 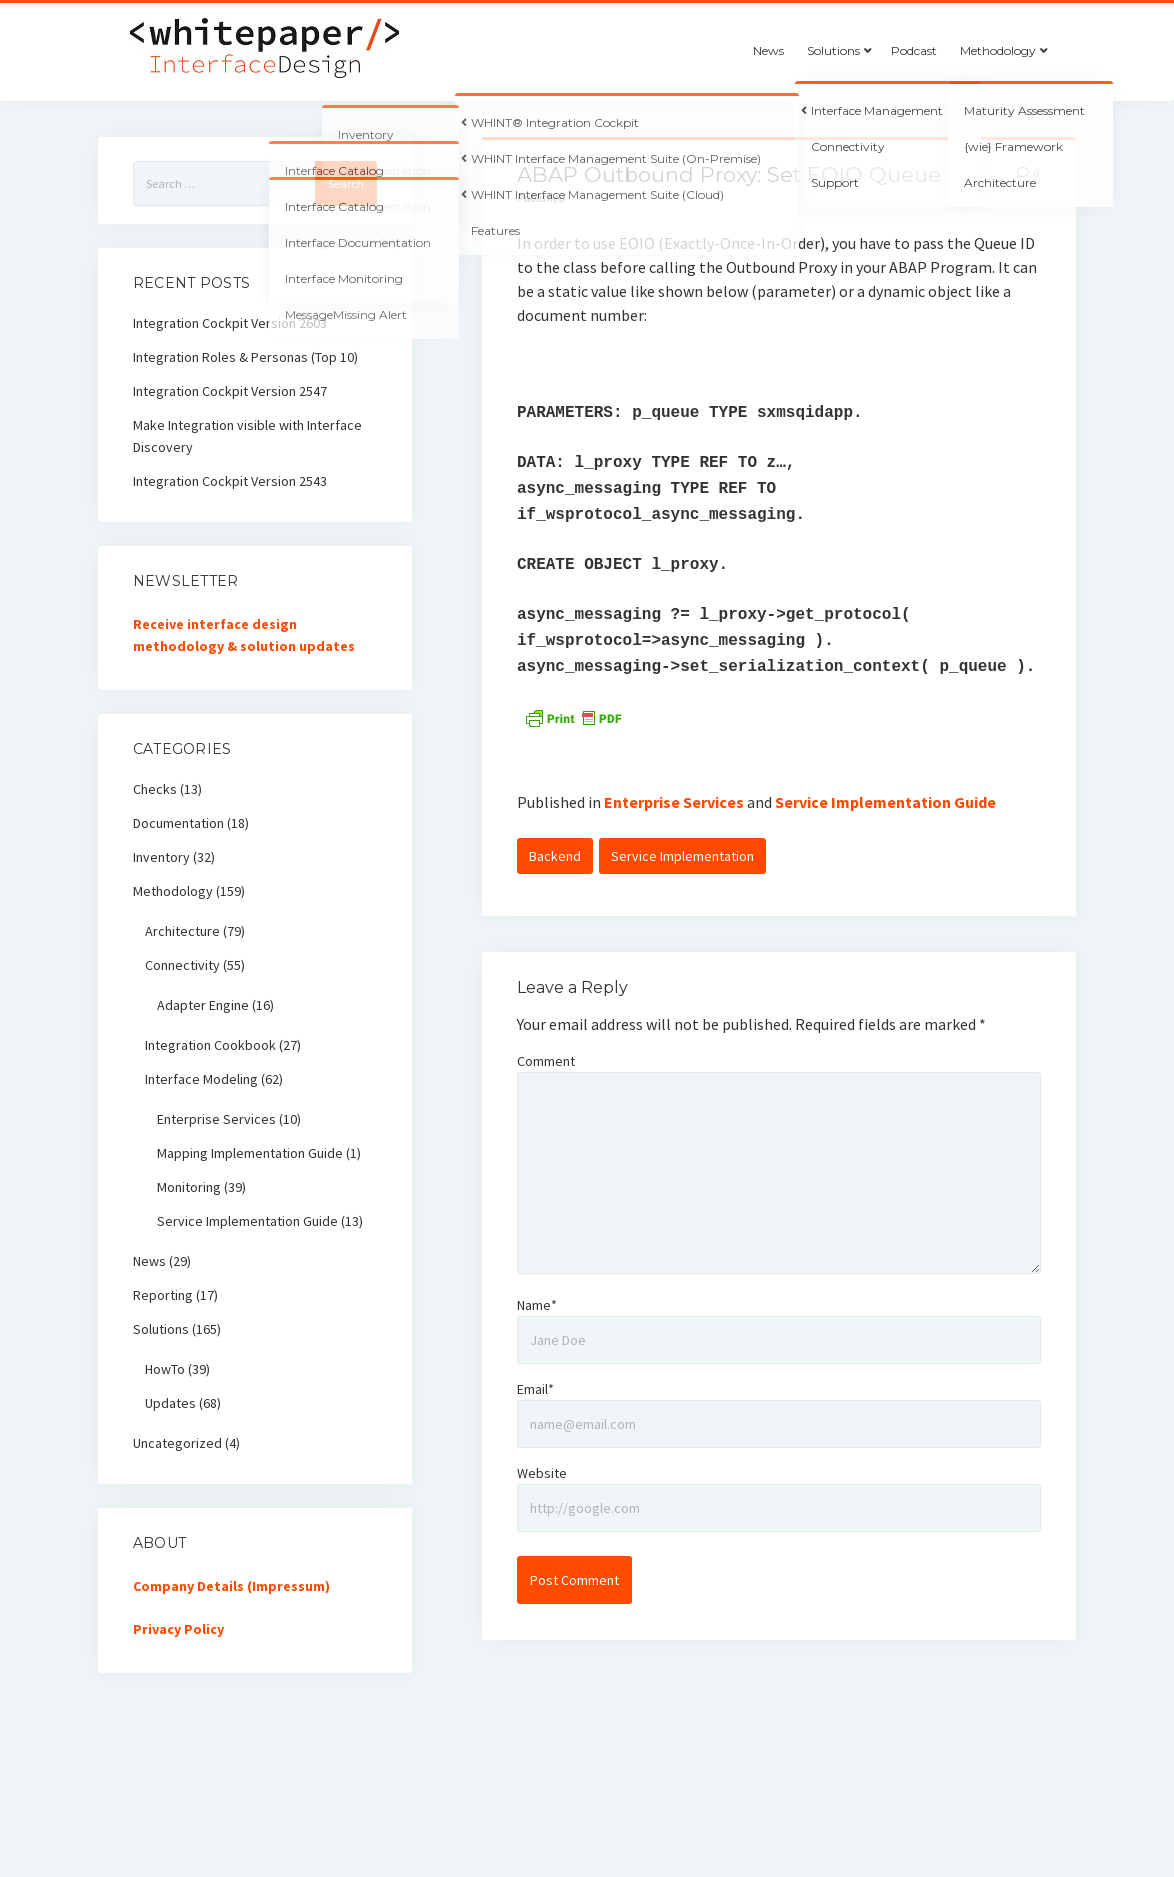 What do you see at coordinates (170, 1403) in the screenshot?
I see `Updates` at bounding box center [170, 1403].